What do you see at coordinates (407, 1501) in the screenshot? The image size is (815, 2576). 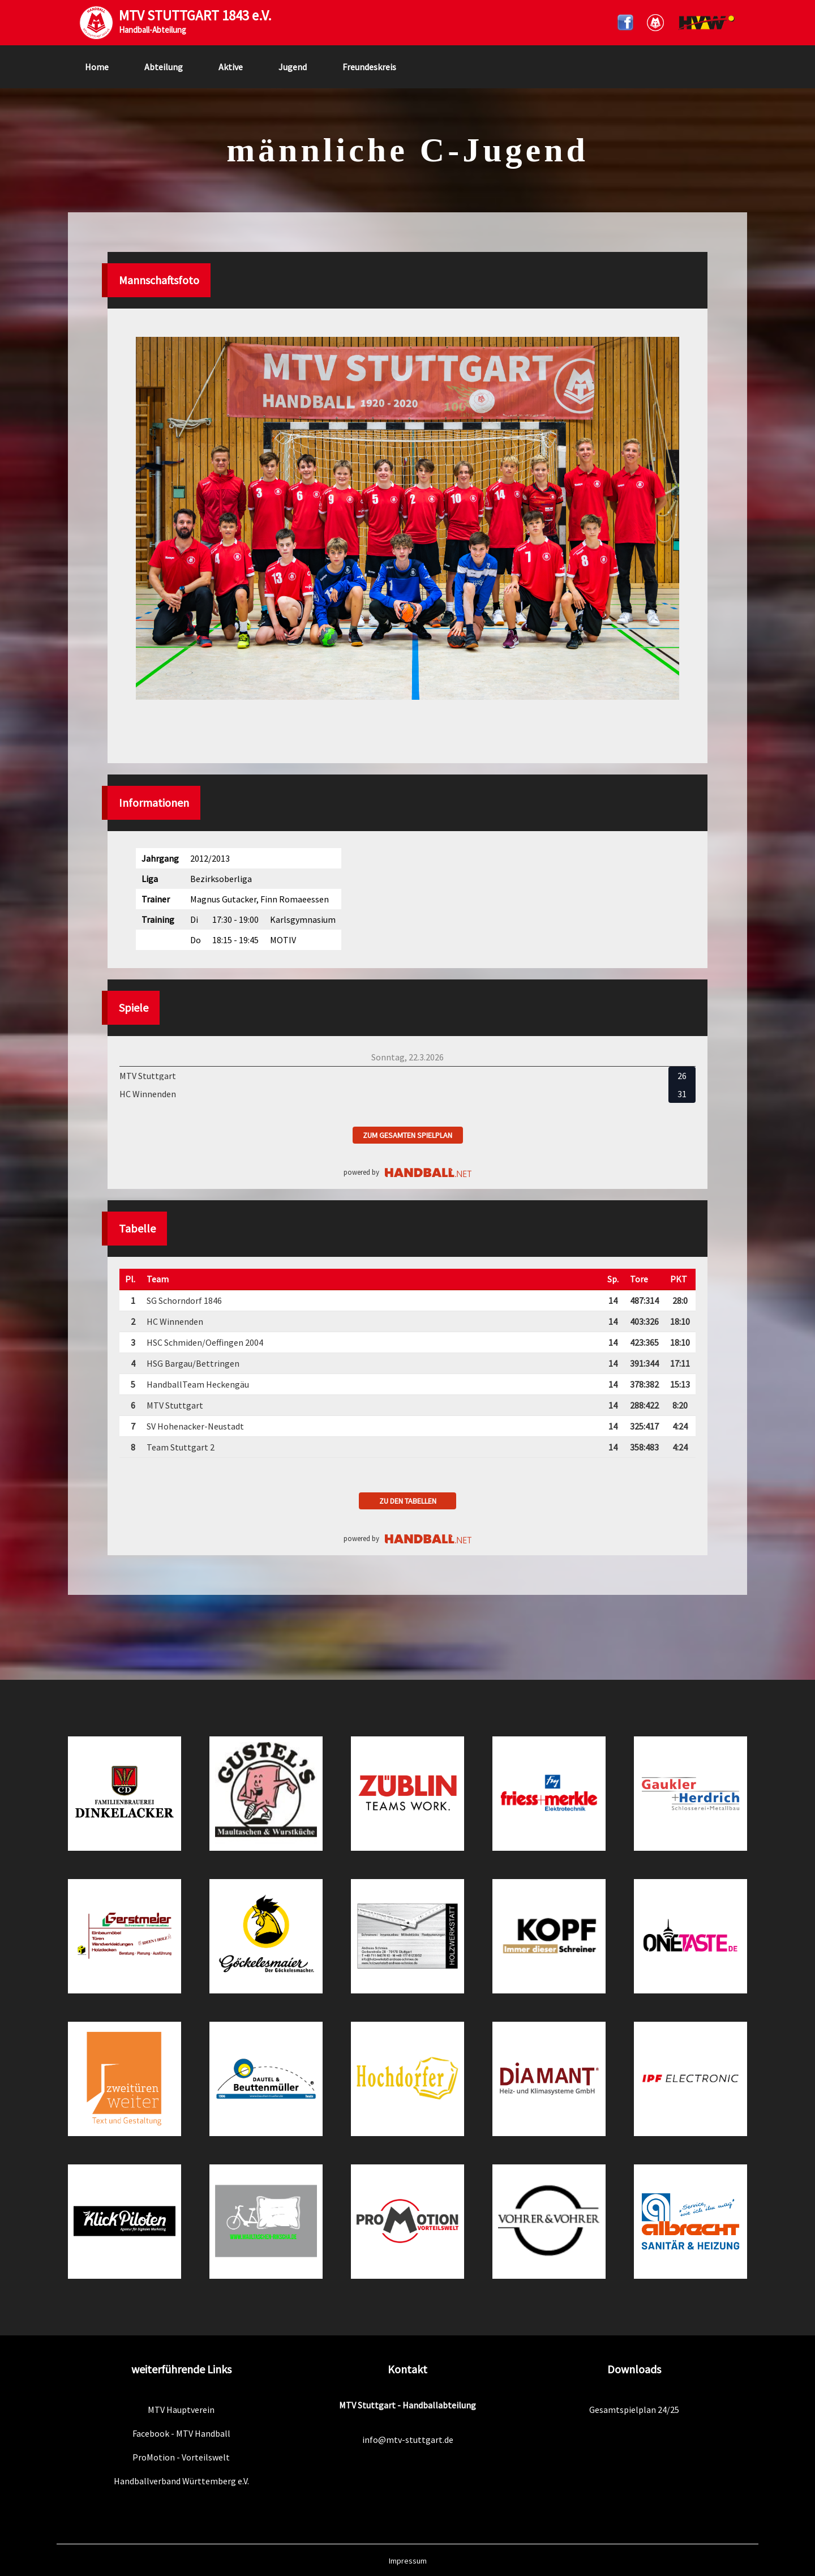 I see `zu den Tabellen` at bounding box center [407, 1501].